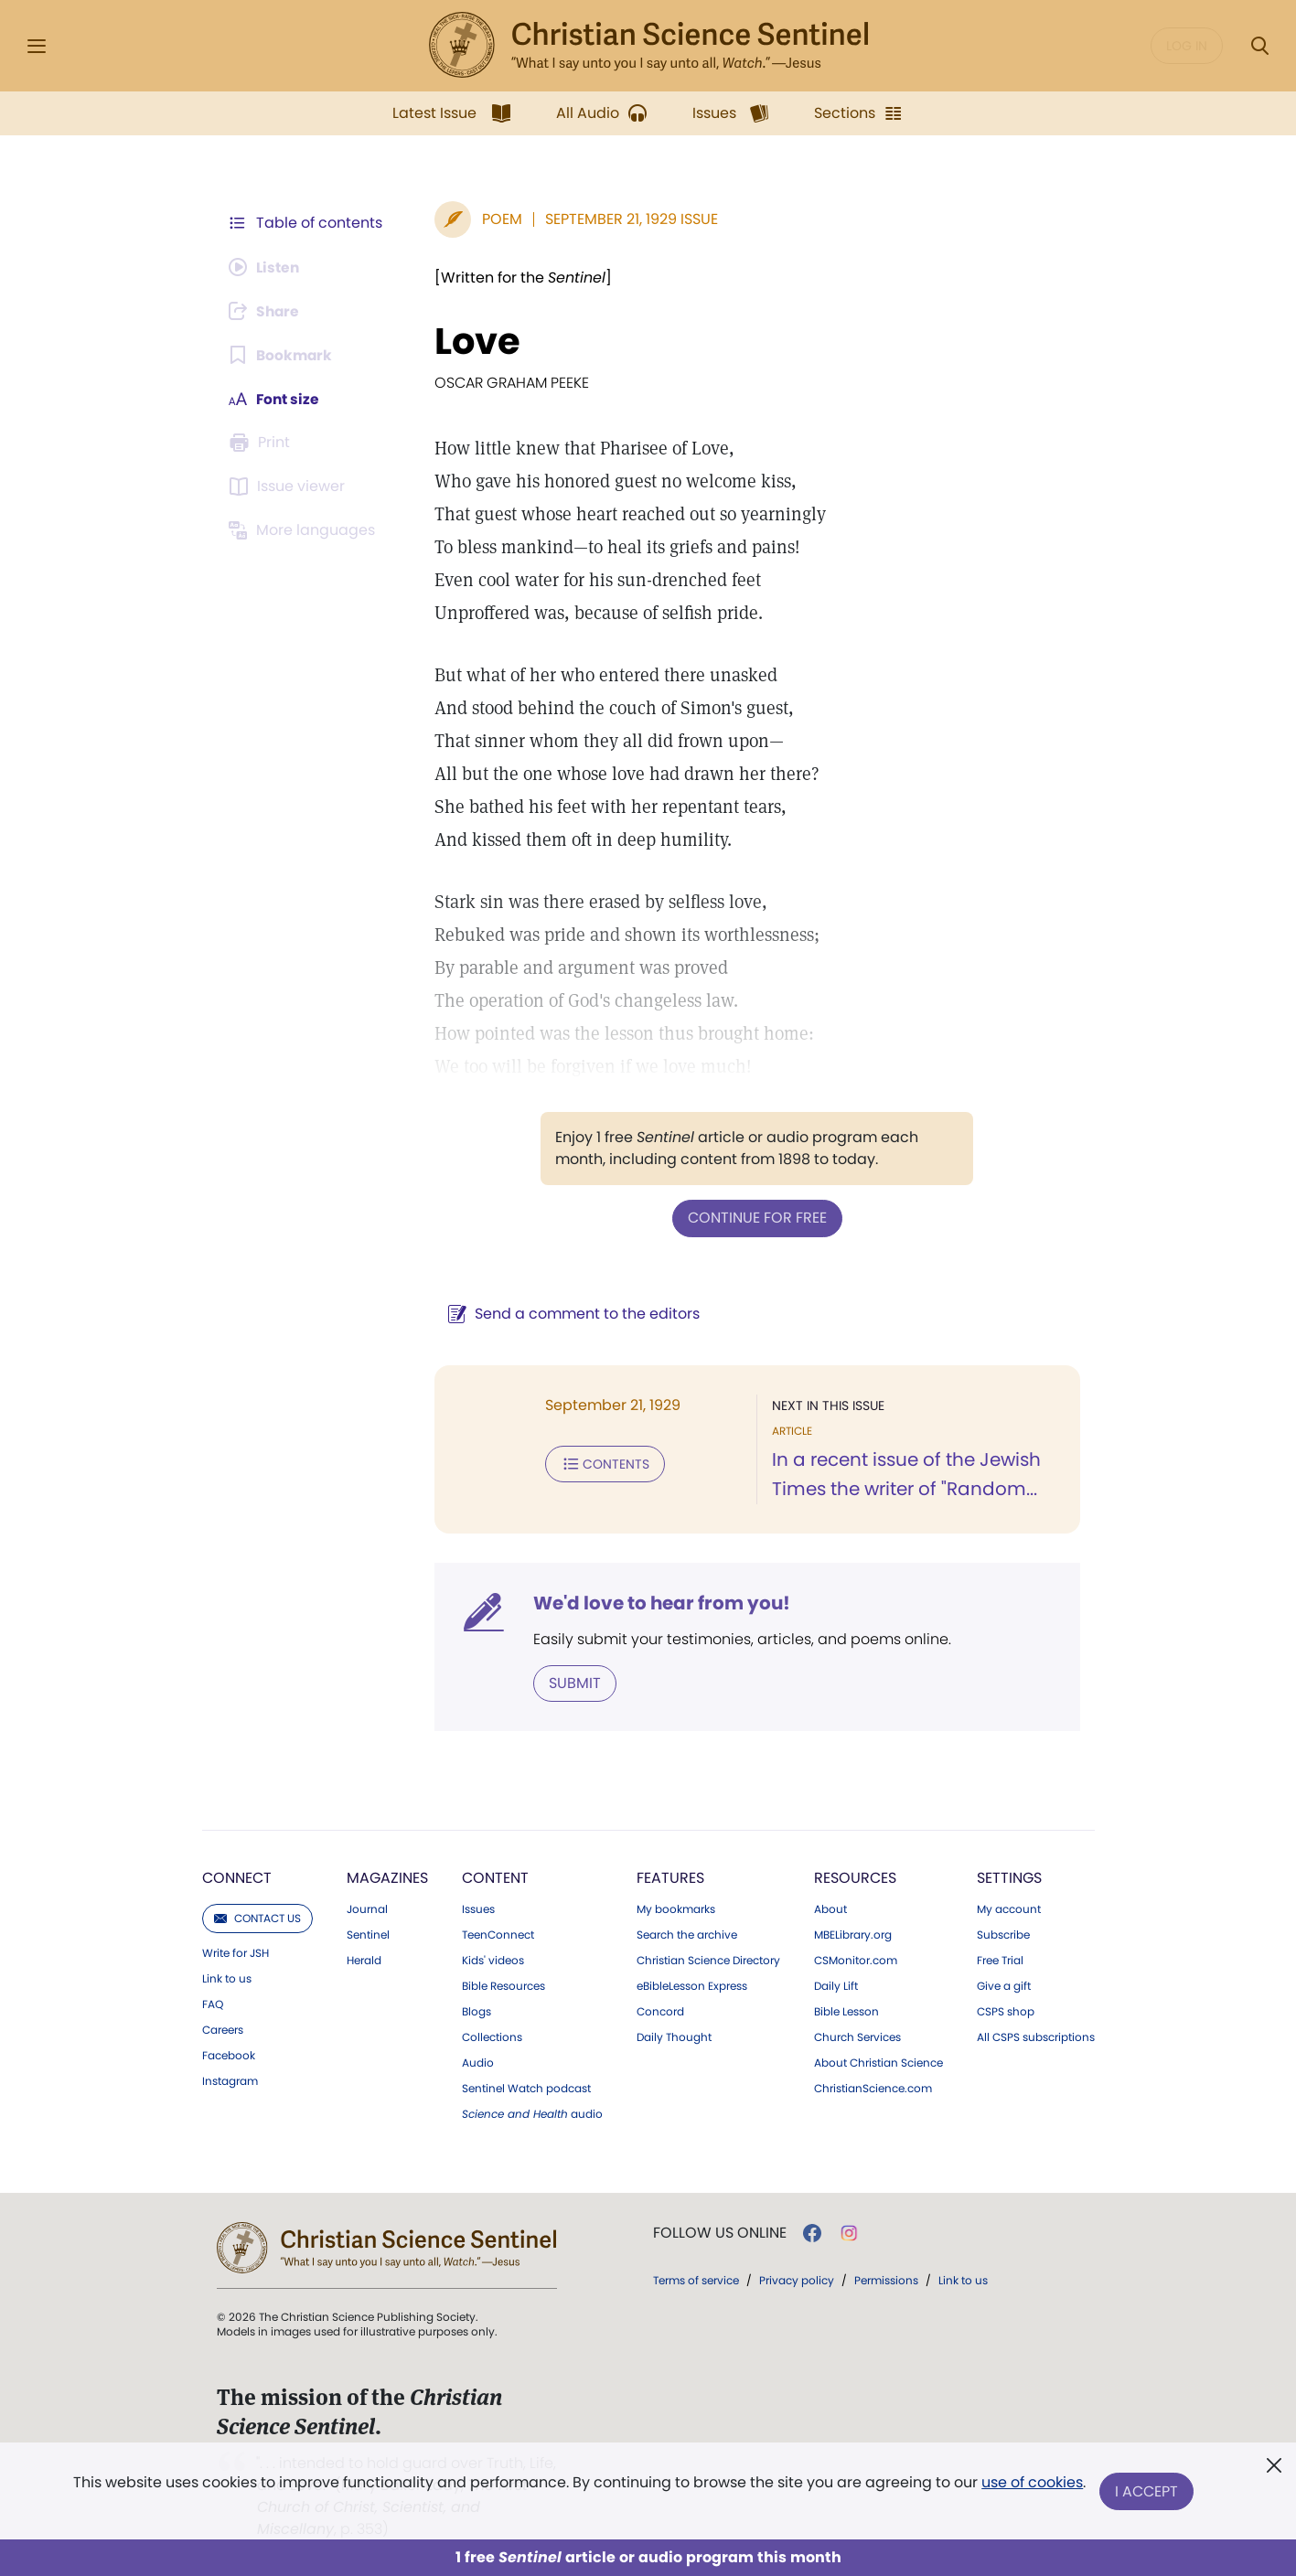 The width and height of the screenshot is (1296, 2576). What do you see at coordinates (676, 1908) in the screenshot?
I see `My bookmarks` at bounding box center [676, 1908].